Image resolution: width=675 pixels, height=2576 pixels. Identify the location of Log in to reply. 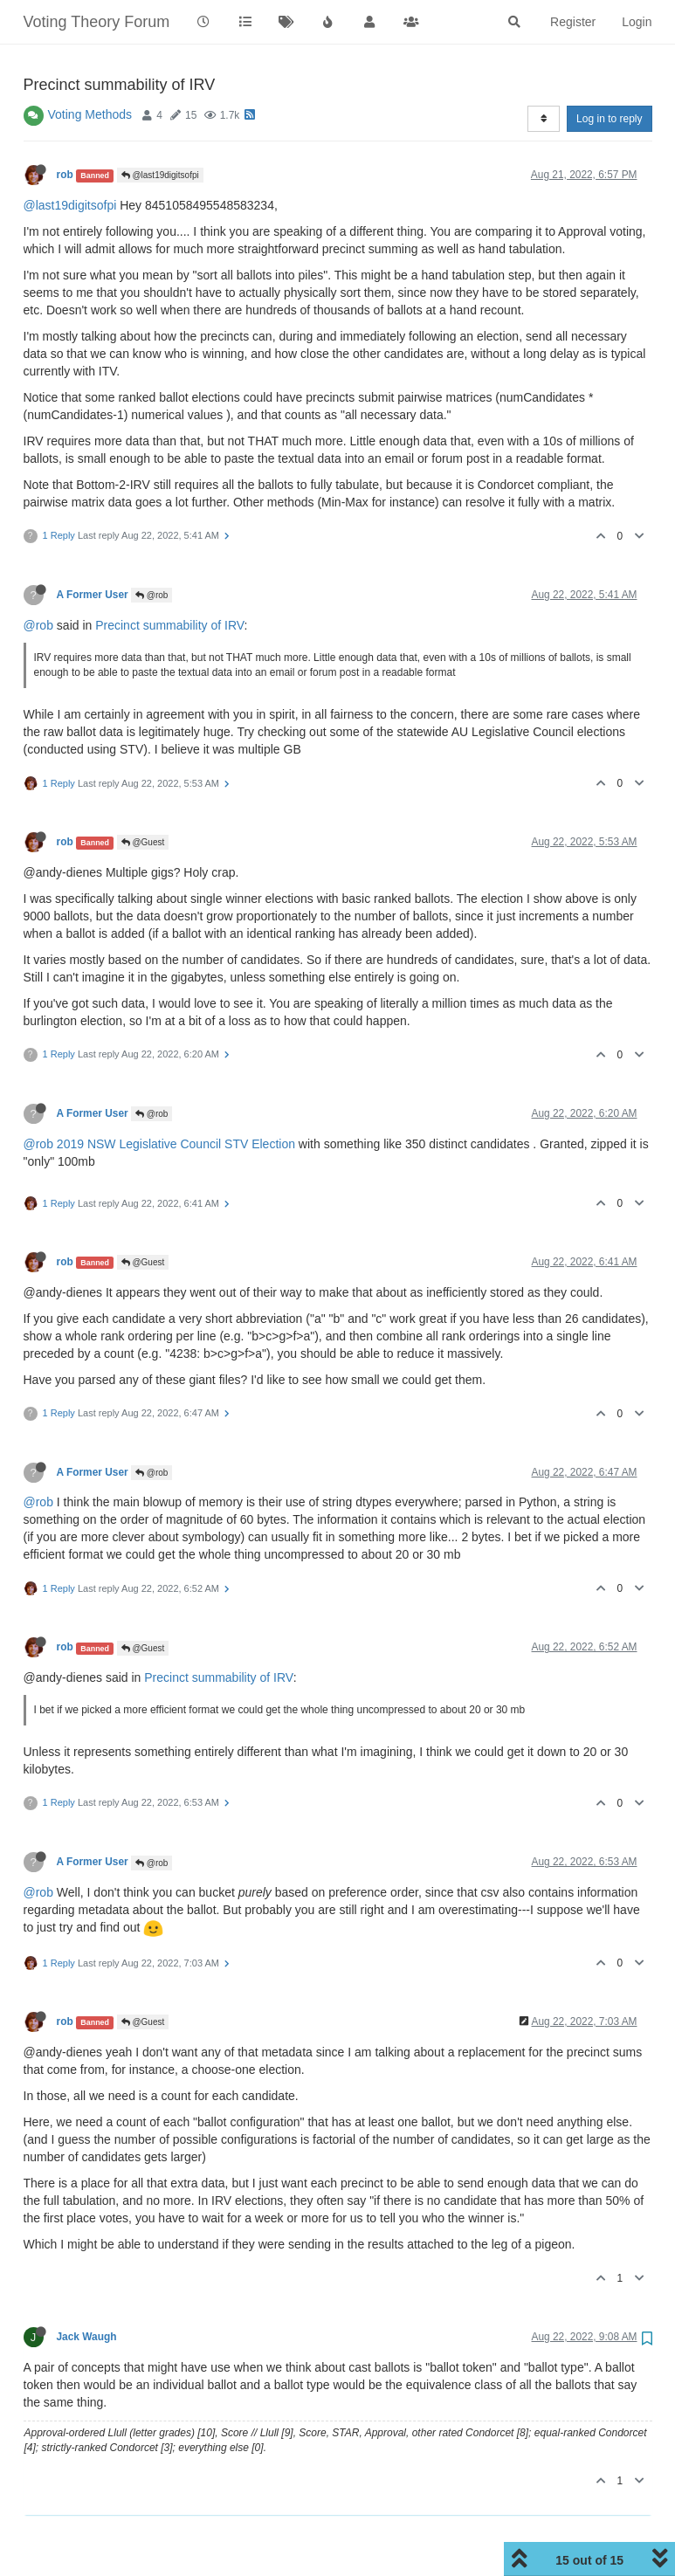
(609, 119).